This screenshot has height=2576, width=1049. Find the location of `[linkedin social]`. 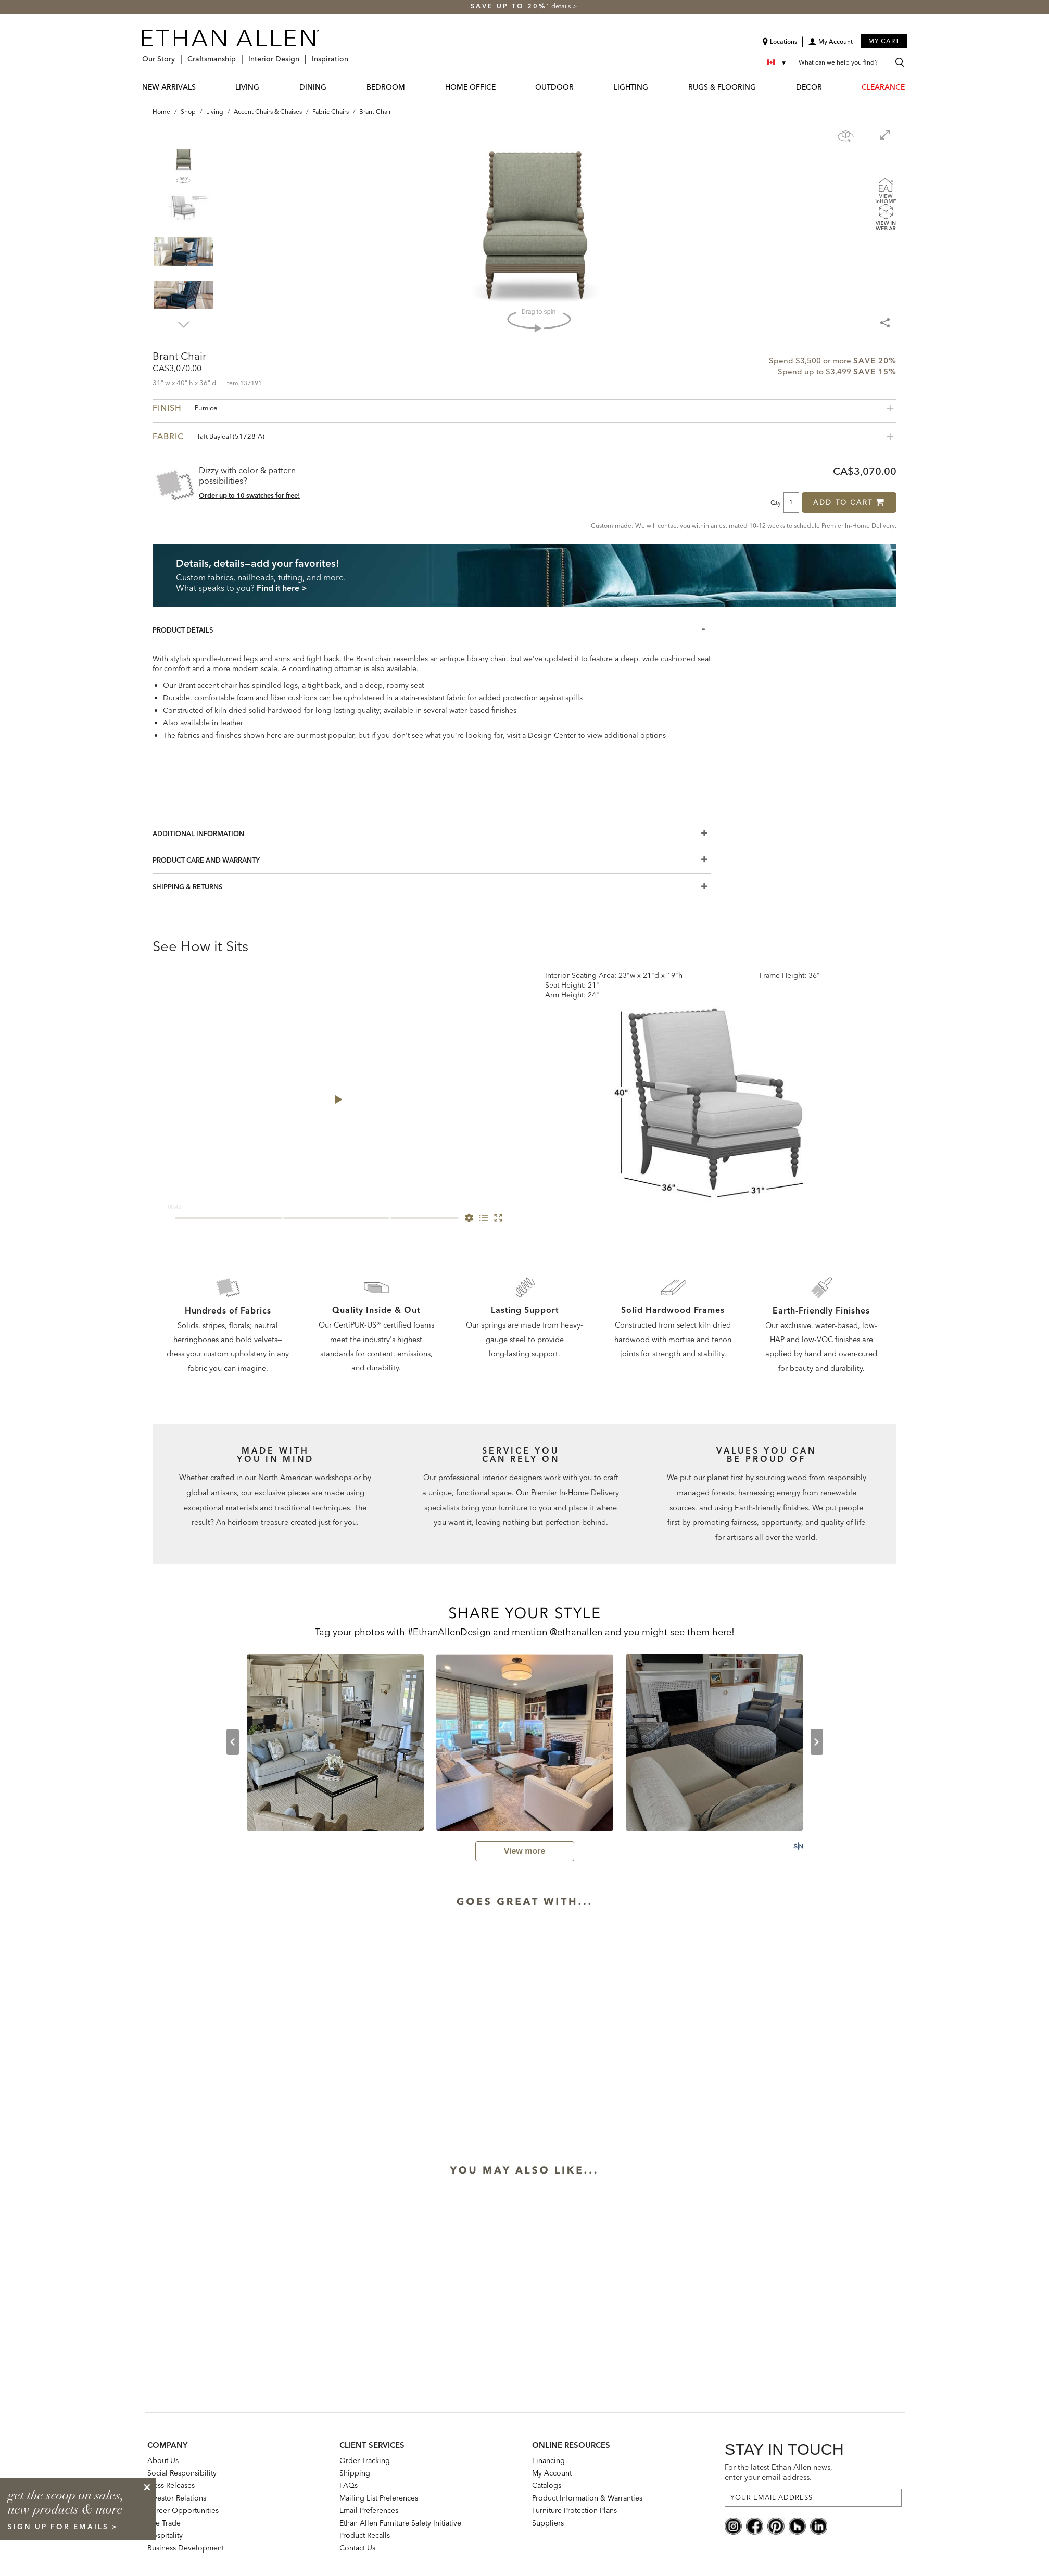

[linkedin social] is located at coordinates (818, 2525).